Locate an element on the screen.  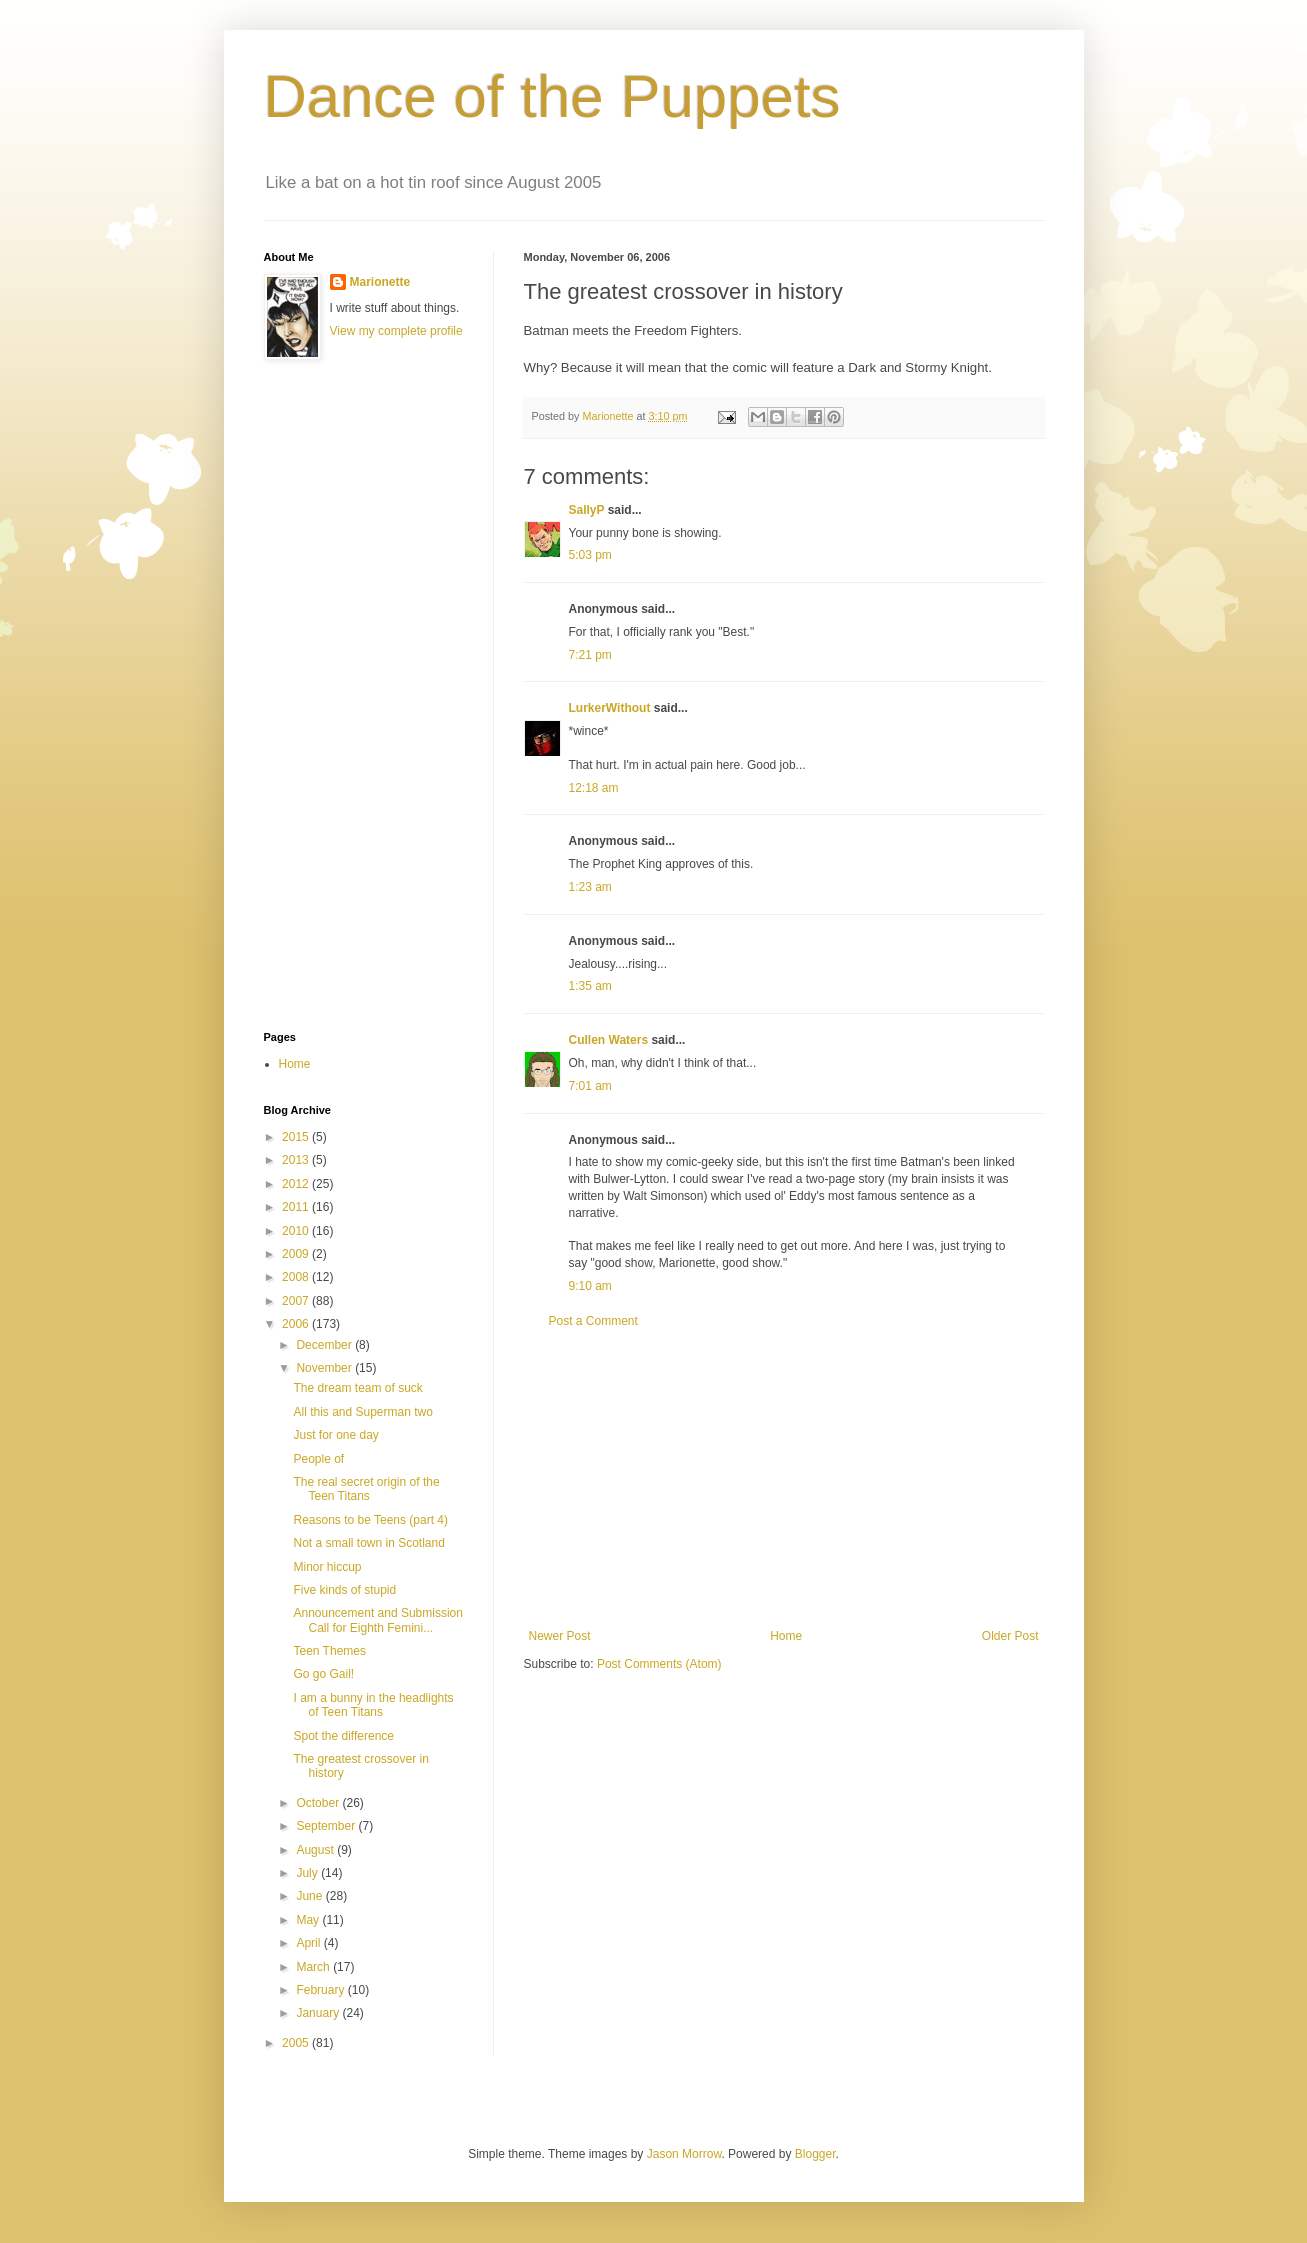
2010 is located at coordinates (297, 1231).